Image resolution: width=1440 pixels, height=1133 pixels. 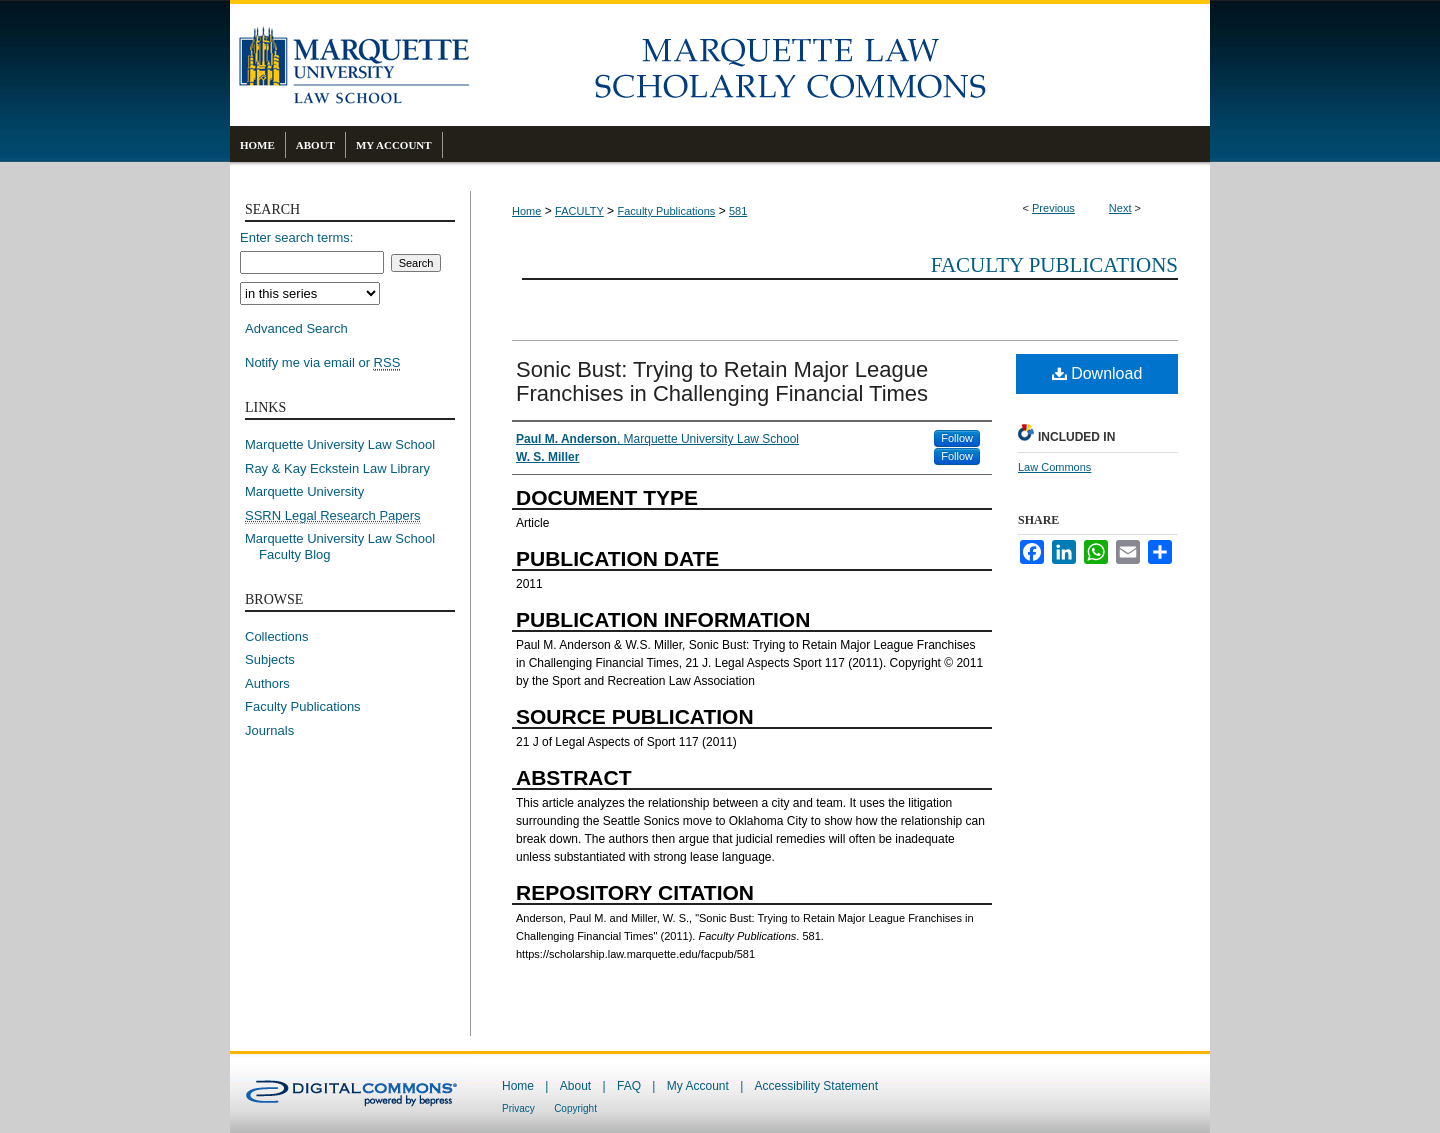 I want to click on Journals, so click(x=269, y=730).